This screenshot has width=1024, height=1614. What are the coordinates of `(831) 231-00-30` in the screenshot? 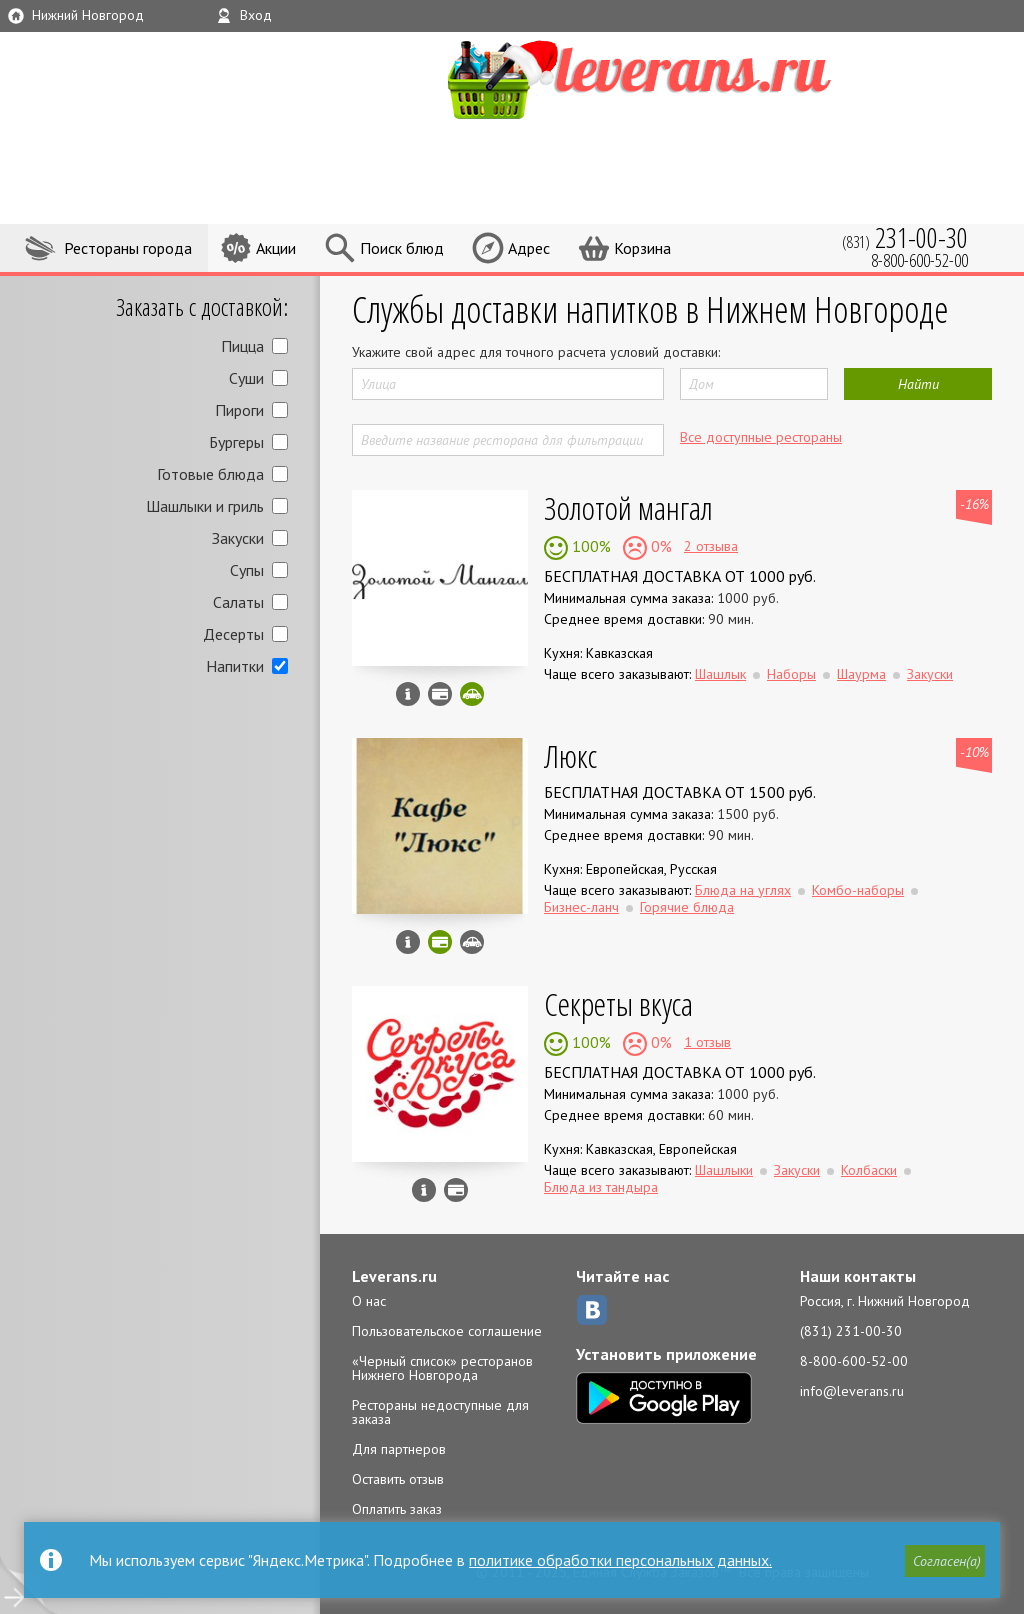 It's located at (851, 1331).